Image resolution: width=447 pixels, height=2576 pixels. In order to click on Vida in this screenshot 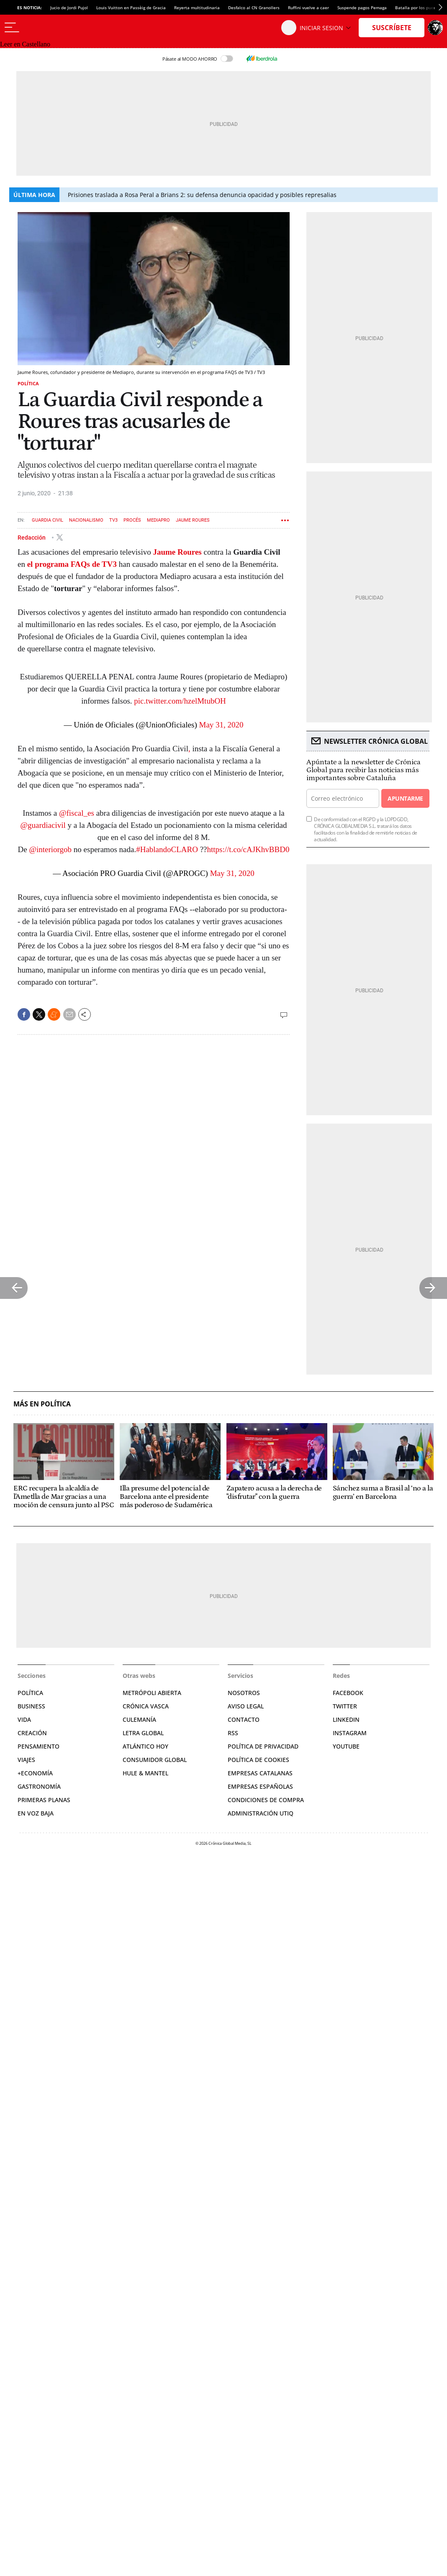, I will do `click(24, 1719)`.